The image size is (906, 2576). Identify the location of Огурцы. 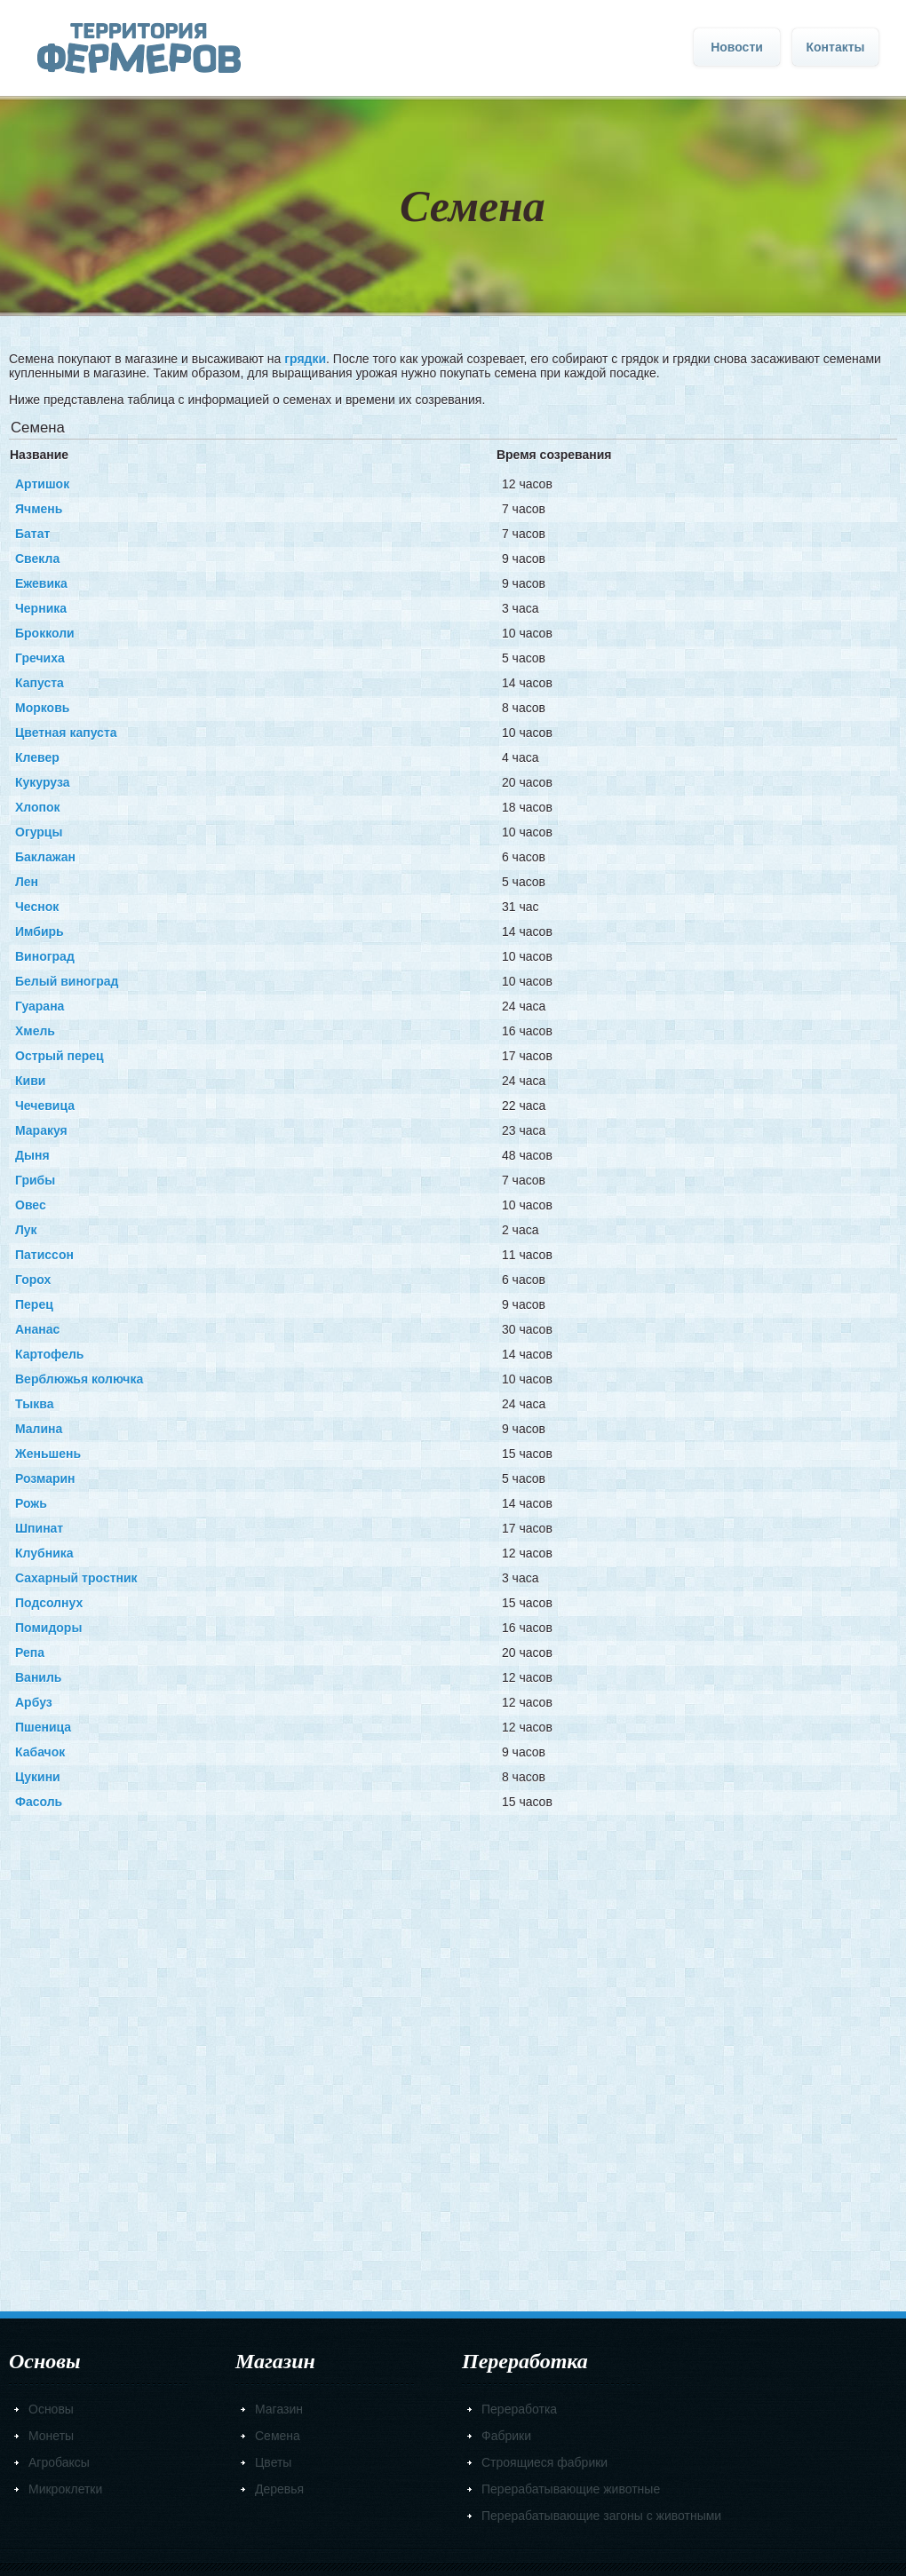
(38, 832).